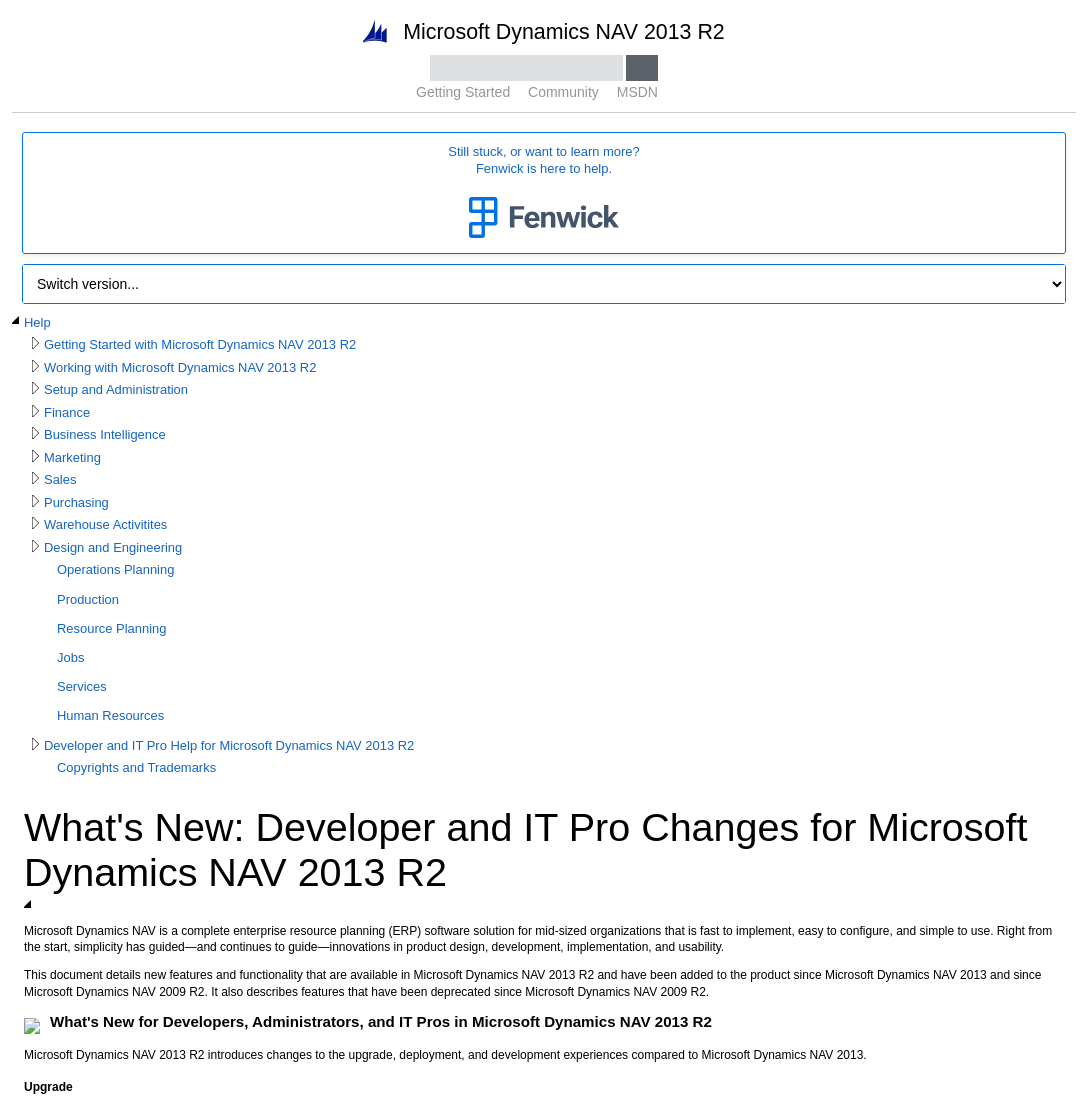 This screenshot has width=1088, height=1105. What do you see at coordinates (88, 599) in the screenshot?
I see `Production` at bounding box center [88, 599].